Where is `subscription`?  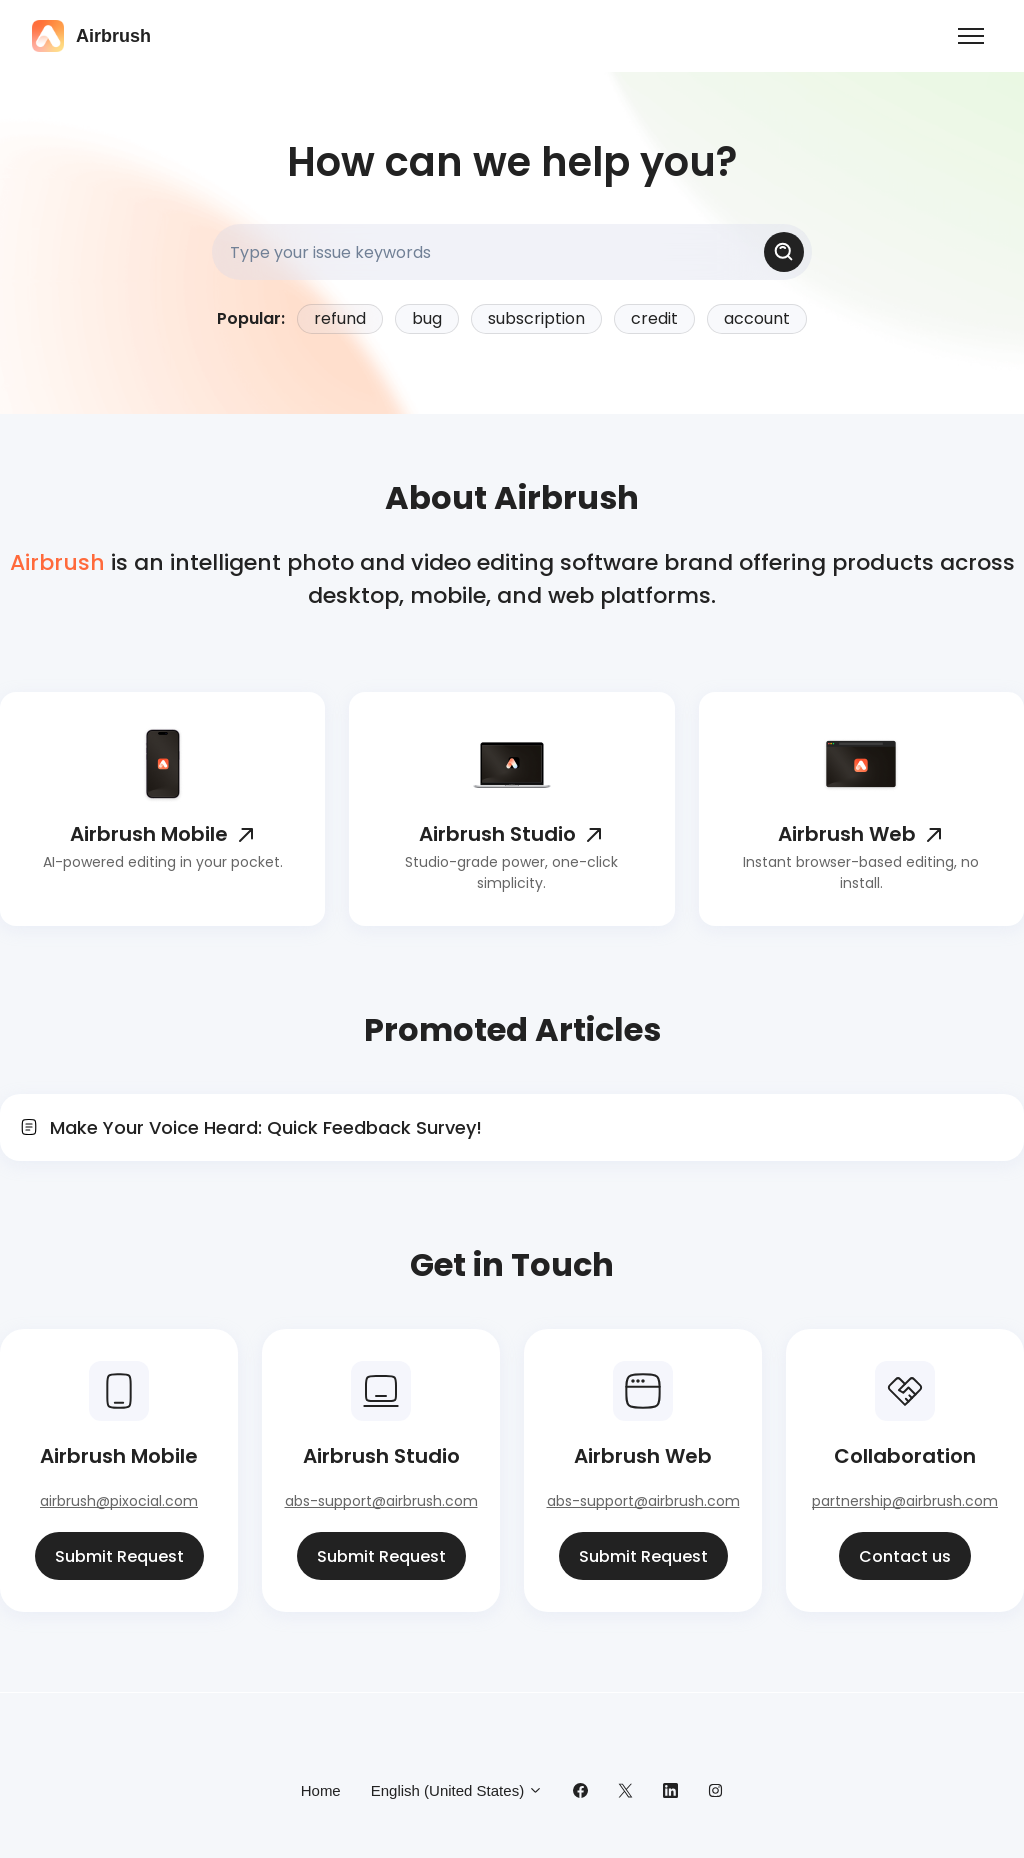 subscription is located at coordinates (536, 318).